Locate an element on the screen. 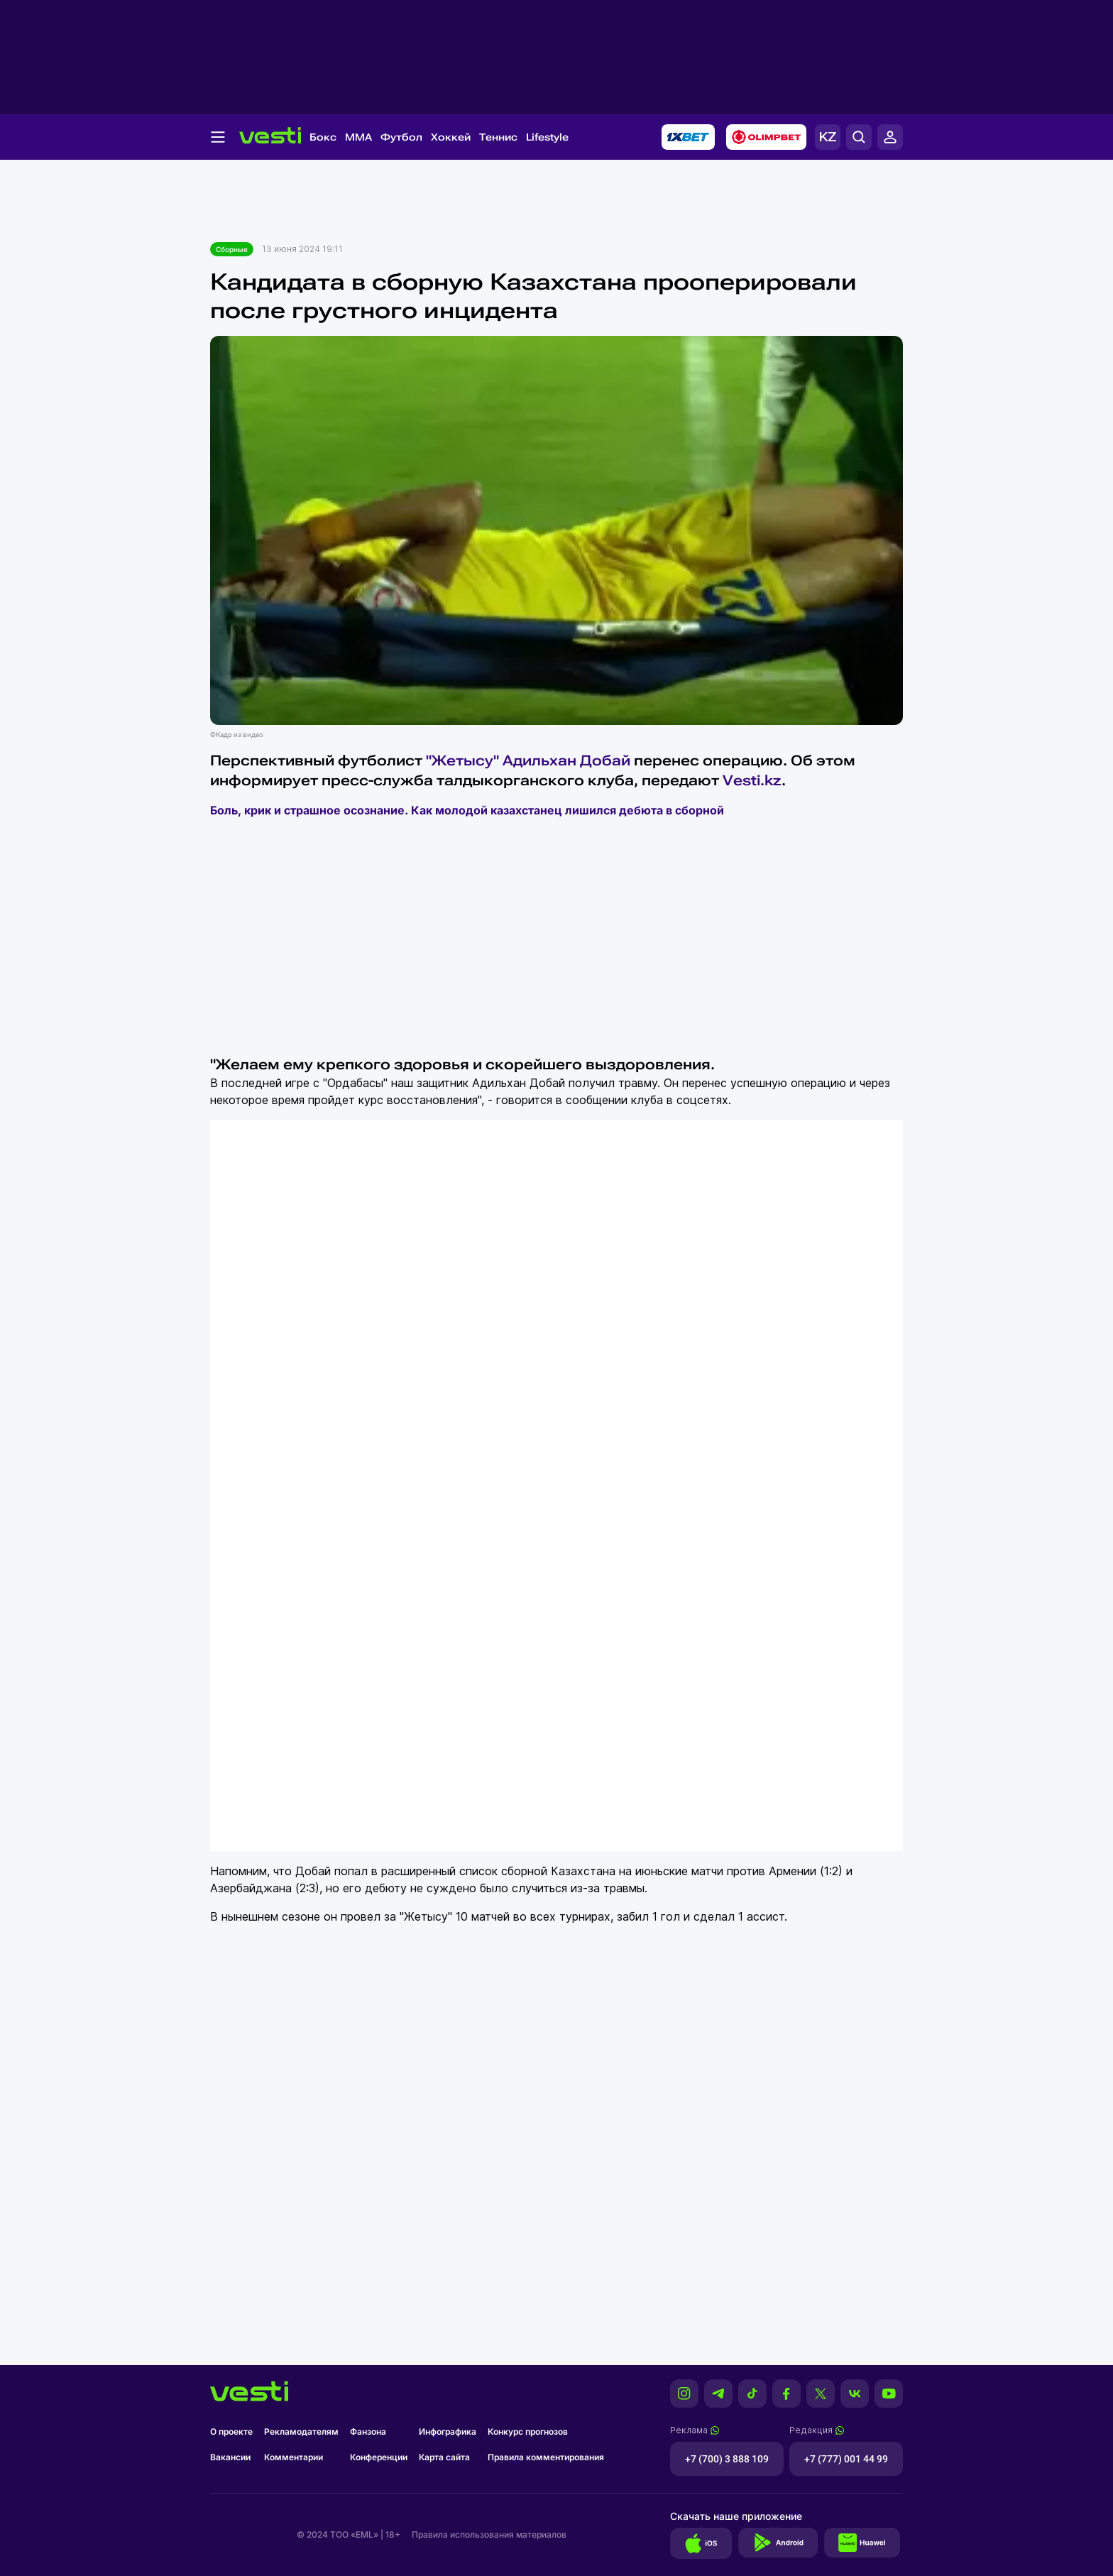 This screenshot has width=1113, height=2576. Хоккей is located at coordinates (451, 137).